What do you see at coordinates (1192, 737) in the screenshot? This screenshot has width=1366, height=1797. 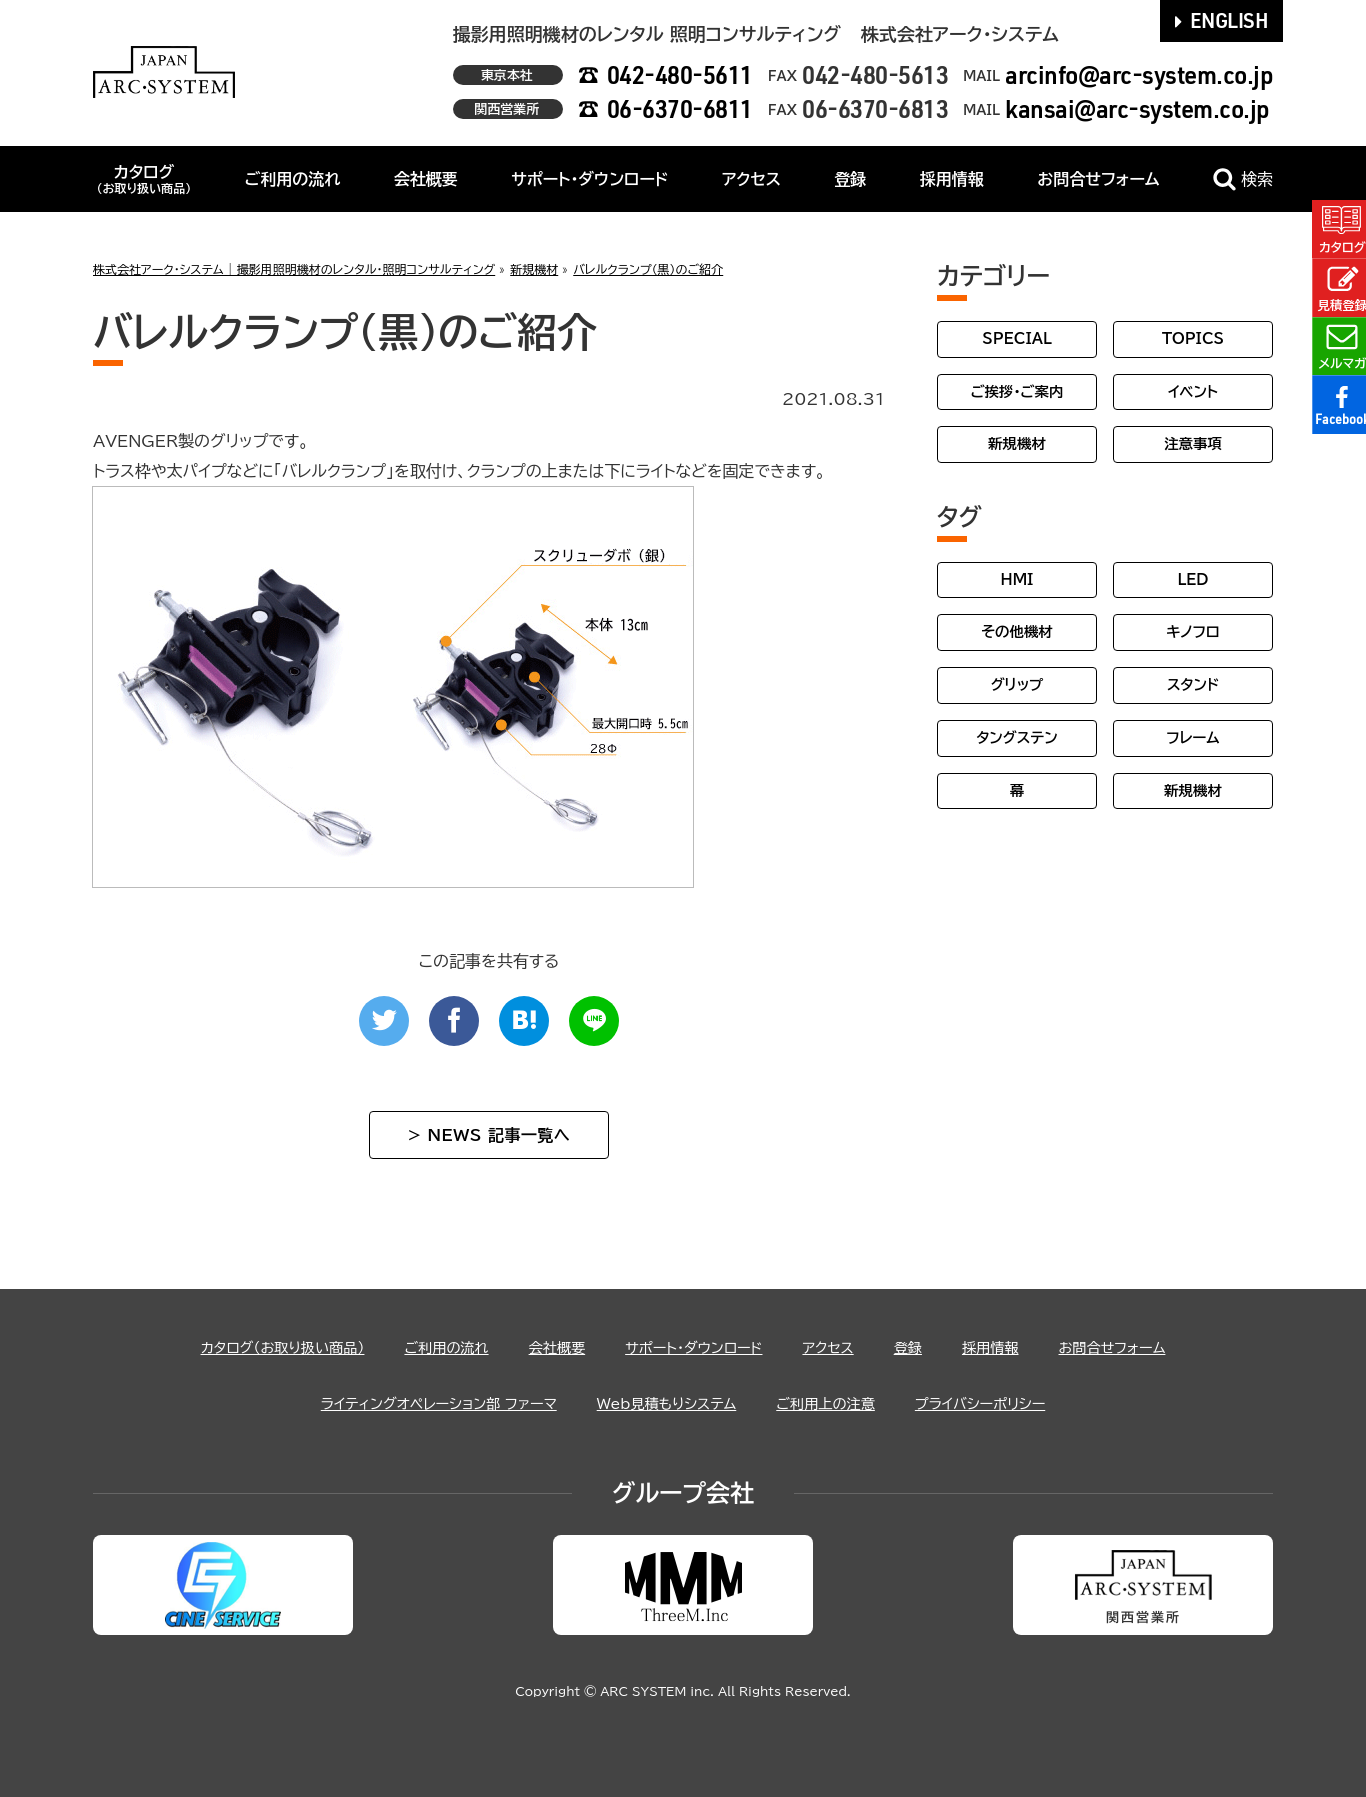 I see `フレーム` at bounding box center [1192, 737].